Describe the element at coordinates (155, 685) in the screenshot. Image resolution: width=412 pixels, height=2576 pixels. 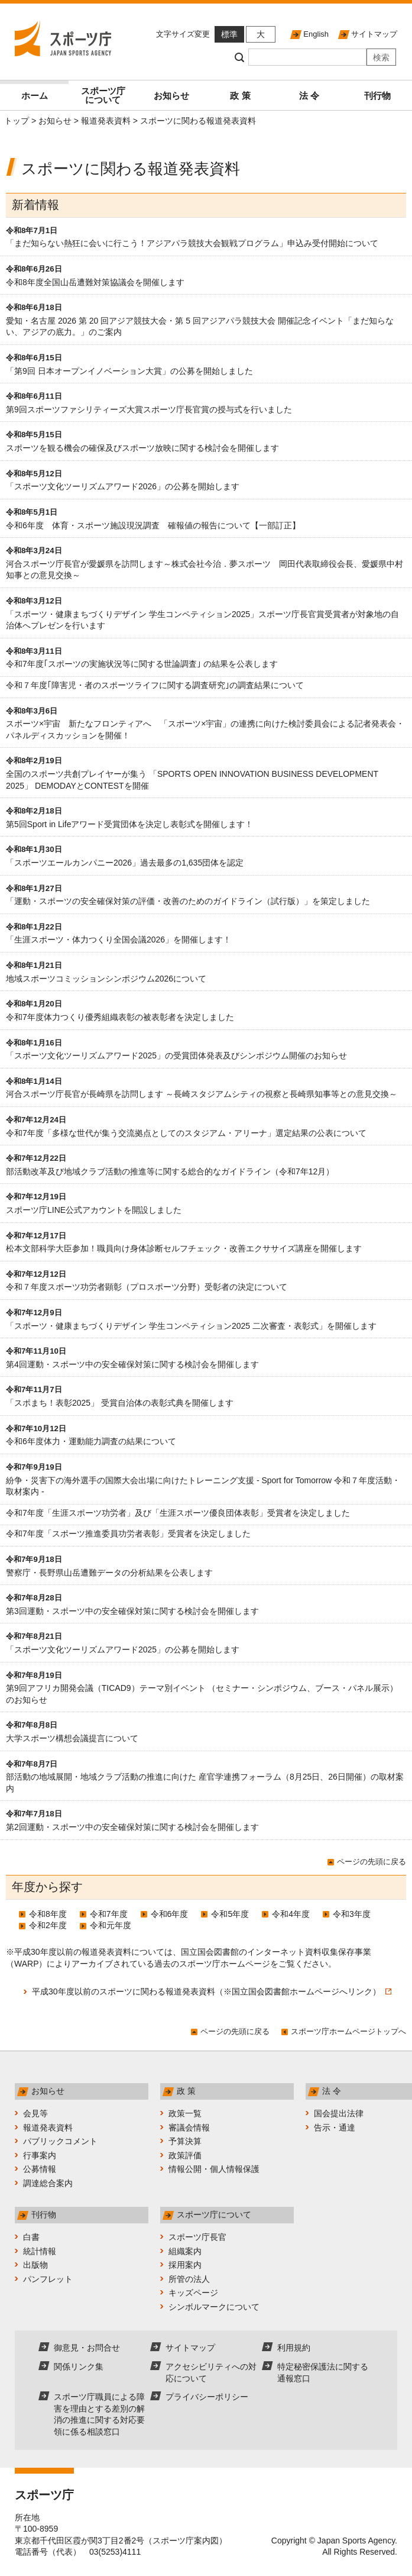
I see `令和７年度｢障害児・者のスポーツライフに関する調査研究｣の調査結果について` at that location.